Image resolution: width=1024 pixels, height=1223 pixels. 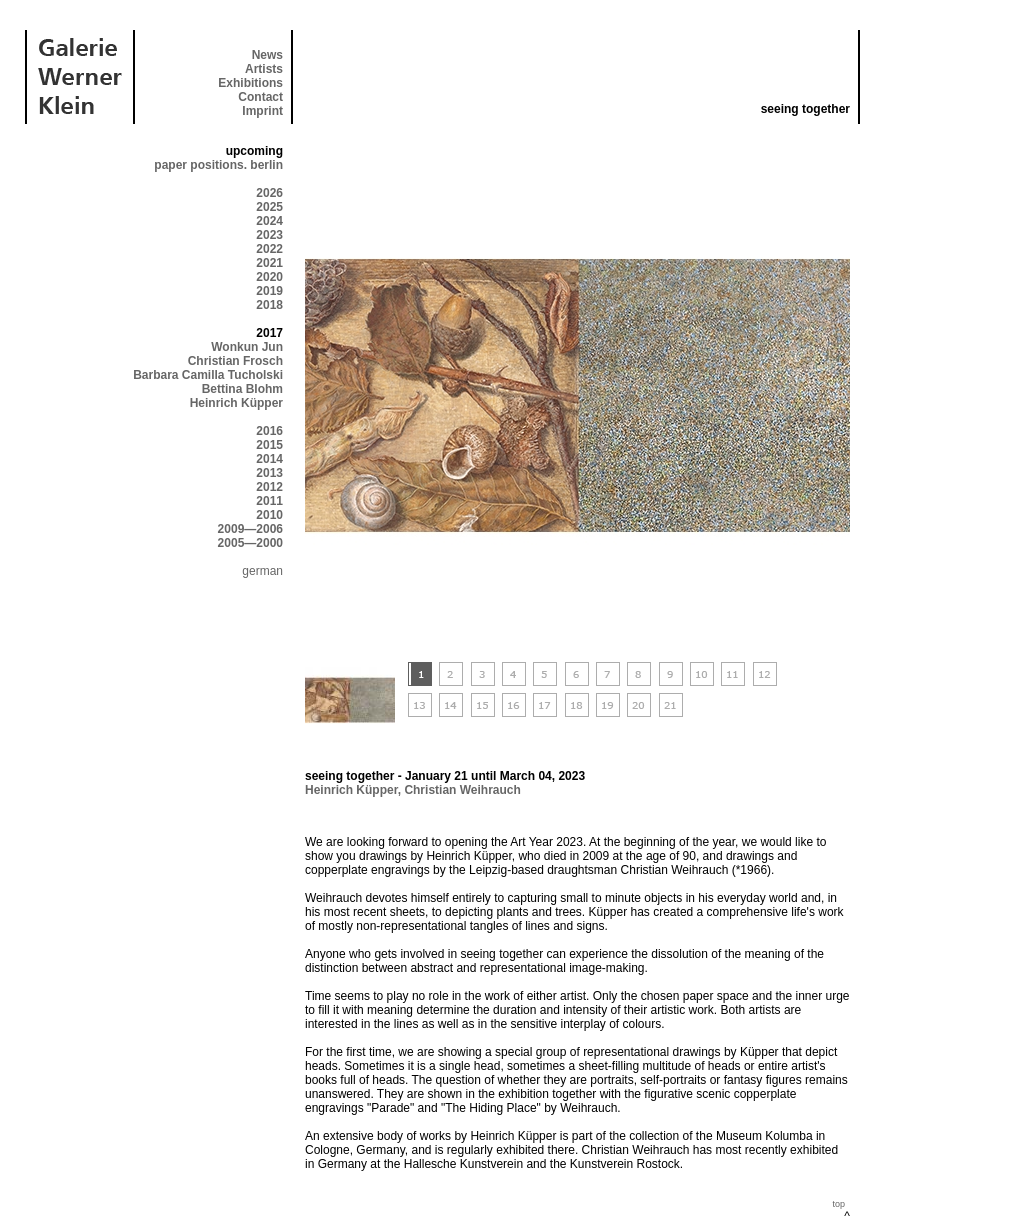 What do you see at coordinates (269, 263) in the screenshot?
I see `2021` at bounding box center [269, 263].